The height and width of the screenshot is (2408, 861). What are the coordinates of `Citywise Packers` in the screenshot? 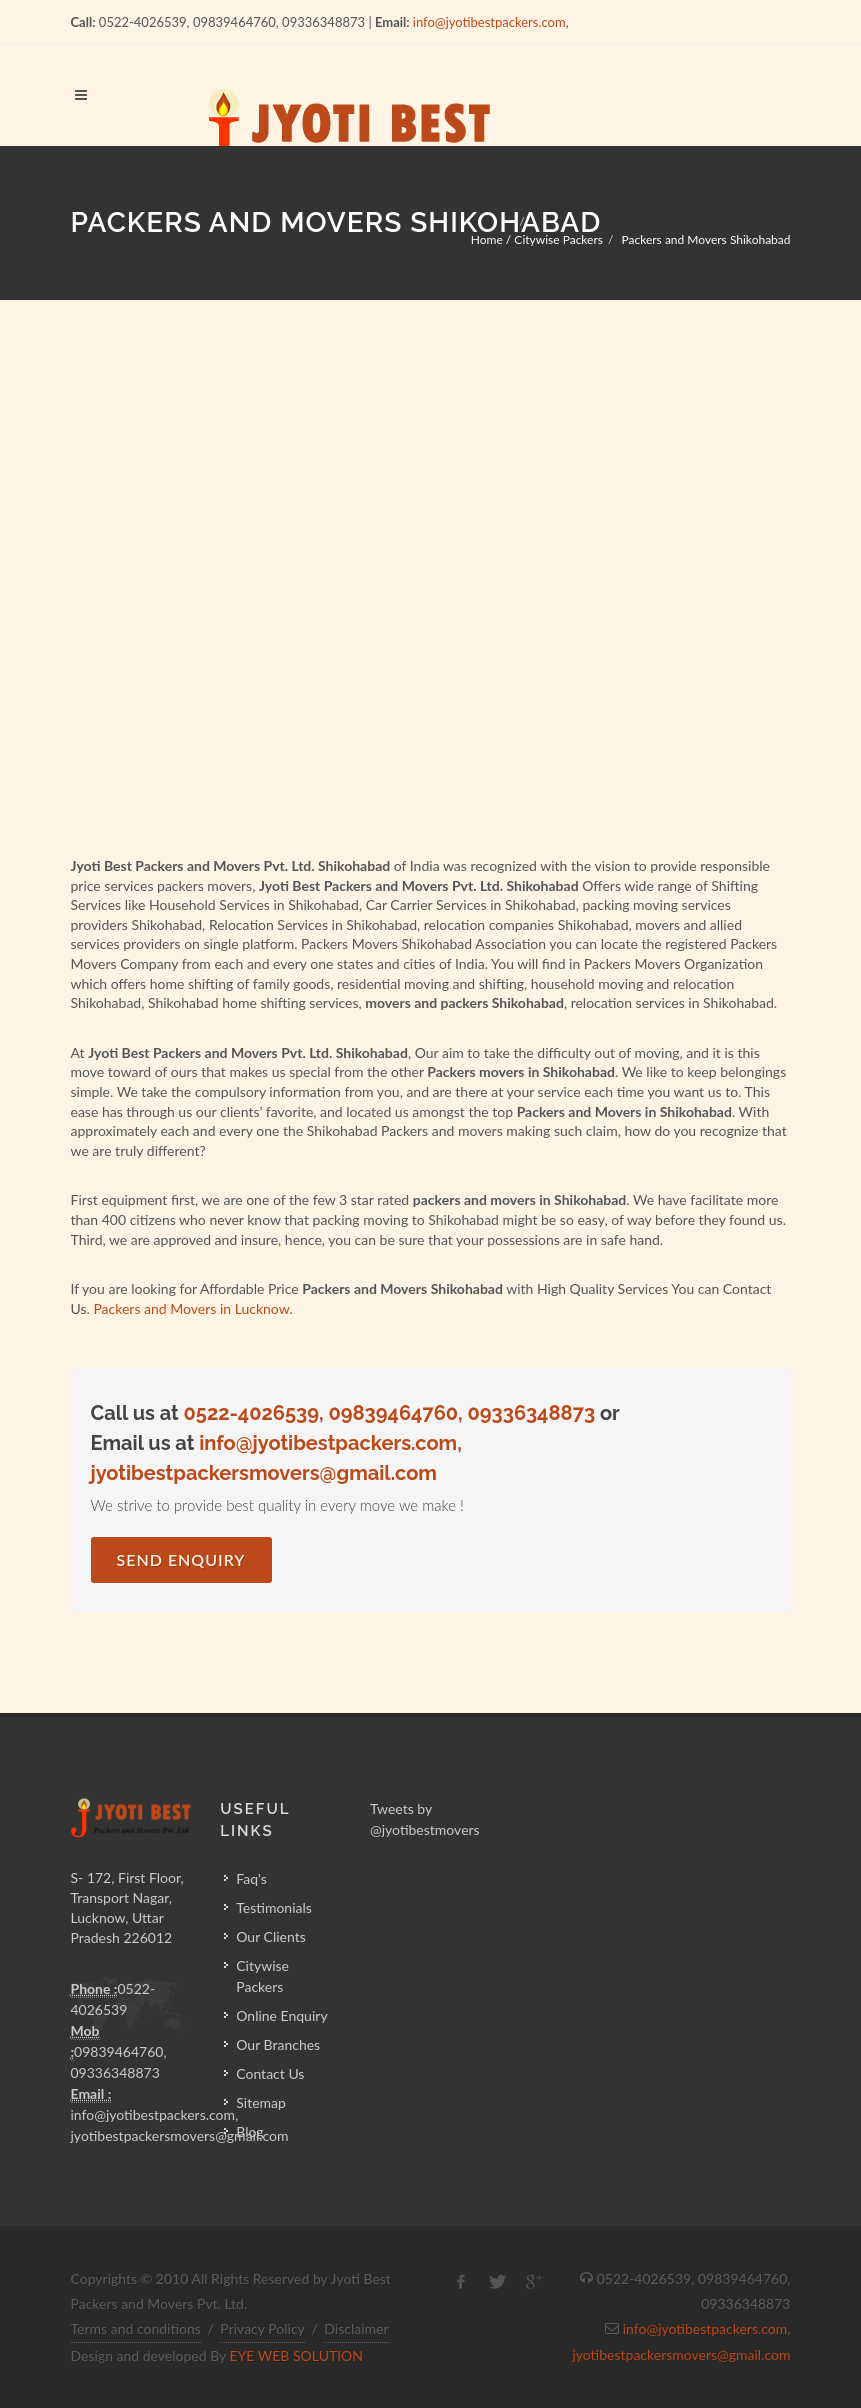 It's located at (262, 1976).